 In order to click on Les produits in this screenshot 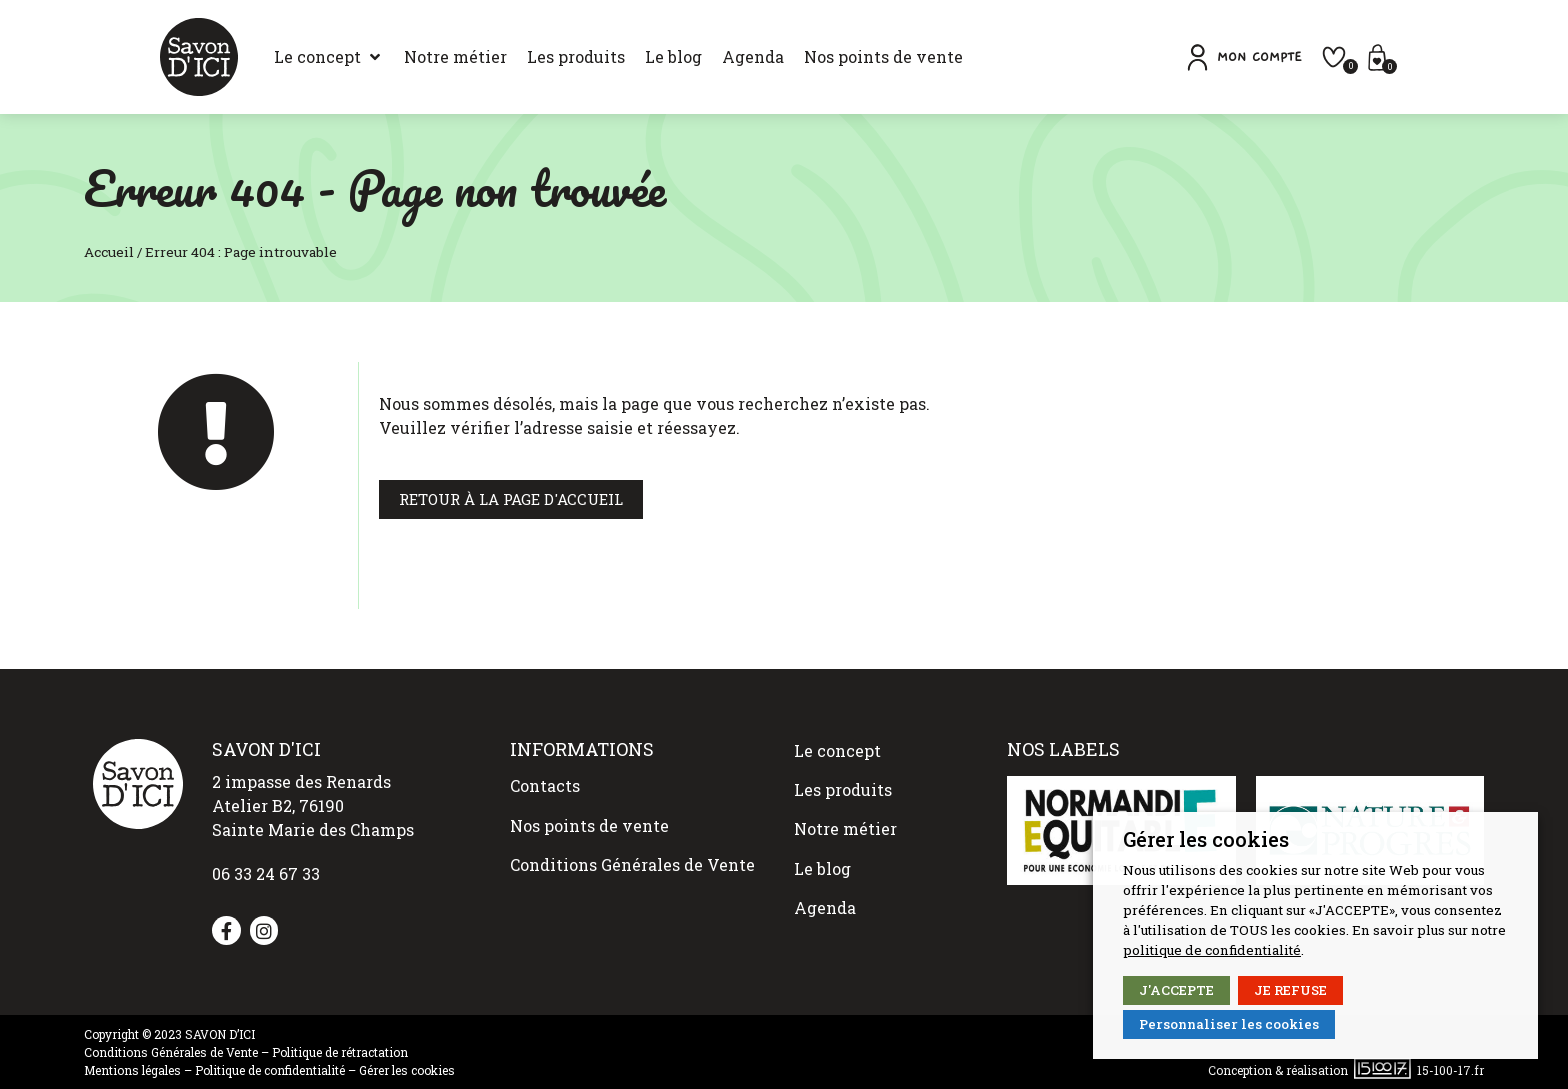, I will do `click(843, 778)`.